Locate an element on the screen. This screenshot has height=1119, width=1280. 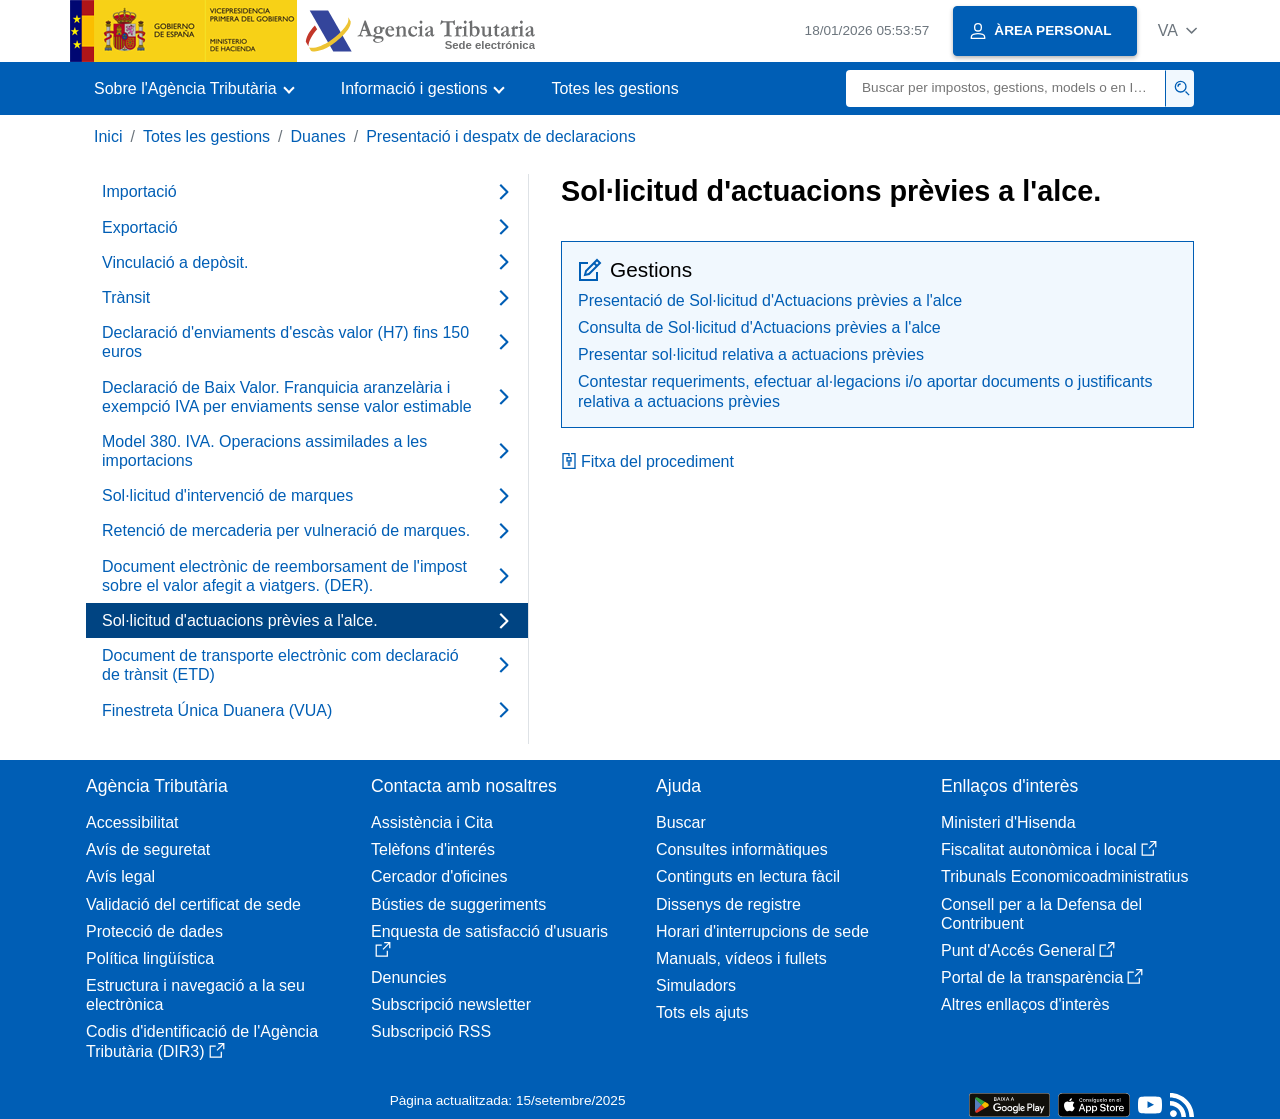
[button] is located at coordinates (1177, 30).